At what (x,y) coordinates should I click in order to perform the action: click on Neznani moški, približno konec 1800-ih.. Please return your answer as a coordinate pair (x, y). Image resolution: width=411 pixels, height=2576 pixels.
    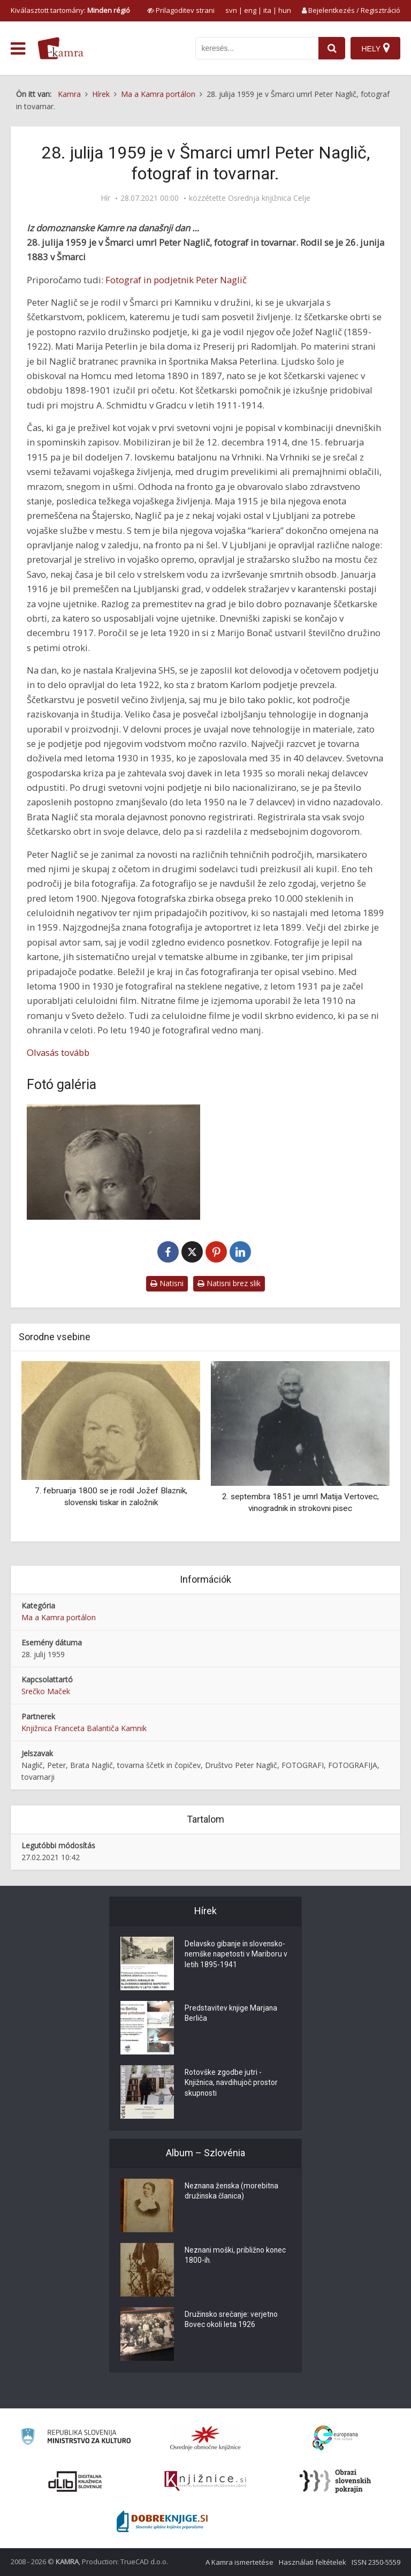
    Looking at the image, I should click on (236, 2256).